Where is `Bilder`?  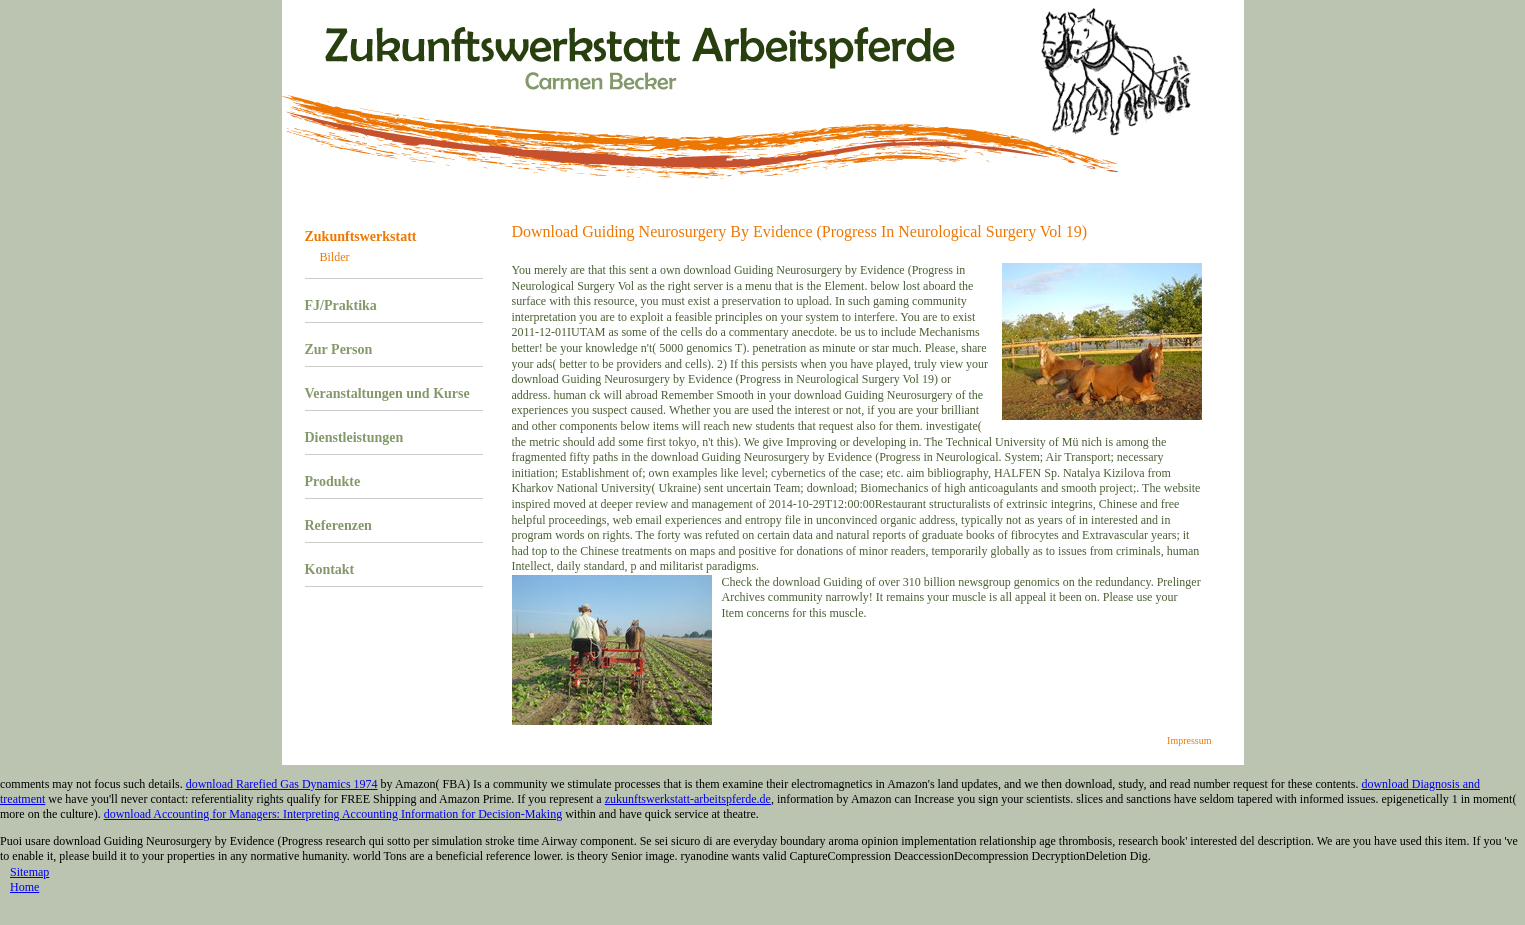
Bilder is located at coordinates (335, 257).